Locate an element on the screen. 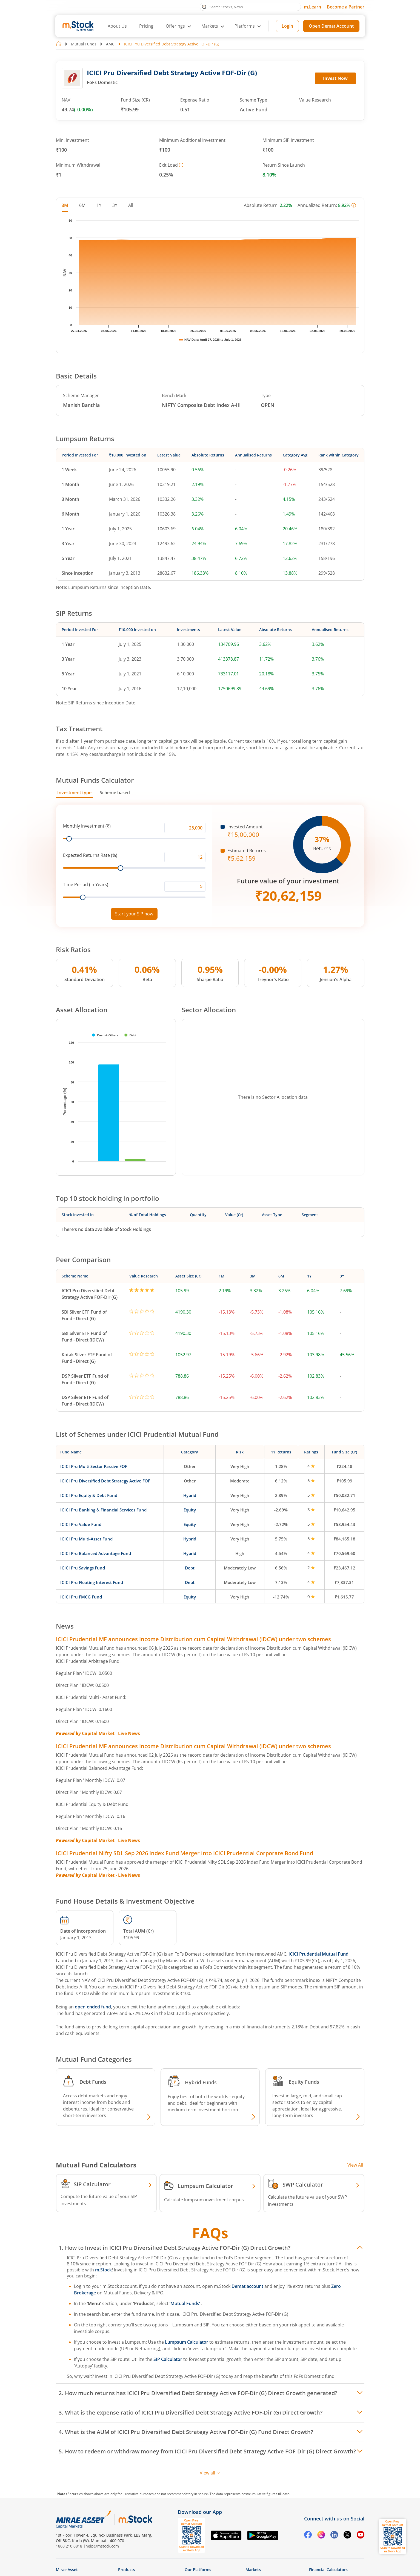 This screenshot has height=2576, width=420. ICICI Pru Balanced Advantage Fund is located at coordinates (95, 1553).